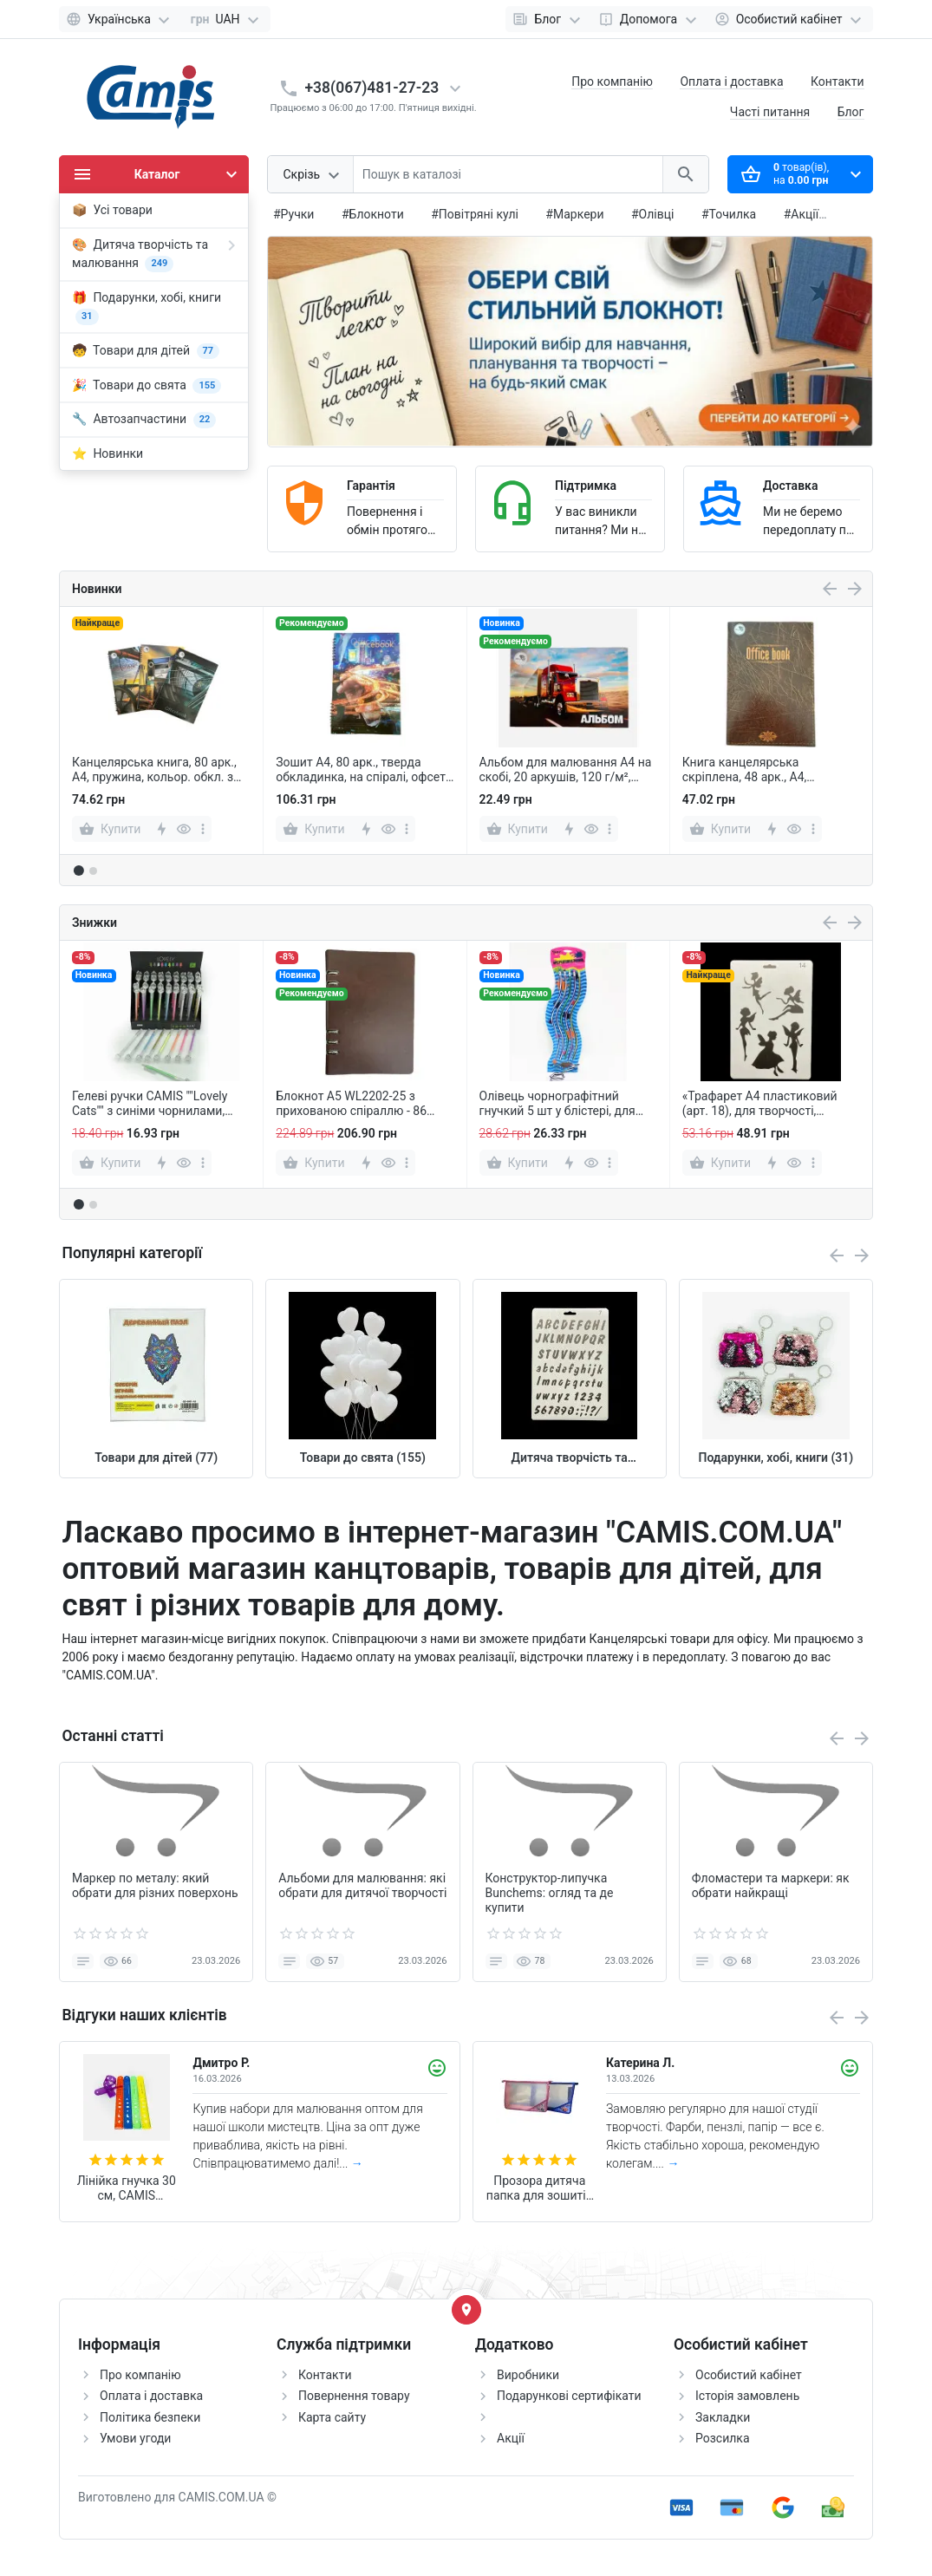 This screenshot has height=2576, width=932. What do you see at coordinates (354, 1103) in the screenshot?
I see `Блокнот А5 WL2202-25 з прихованою спіраллю - 86 аркушів у клітинку, зручний формат` at bounding box center [354, 1103].